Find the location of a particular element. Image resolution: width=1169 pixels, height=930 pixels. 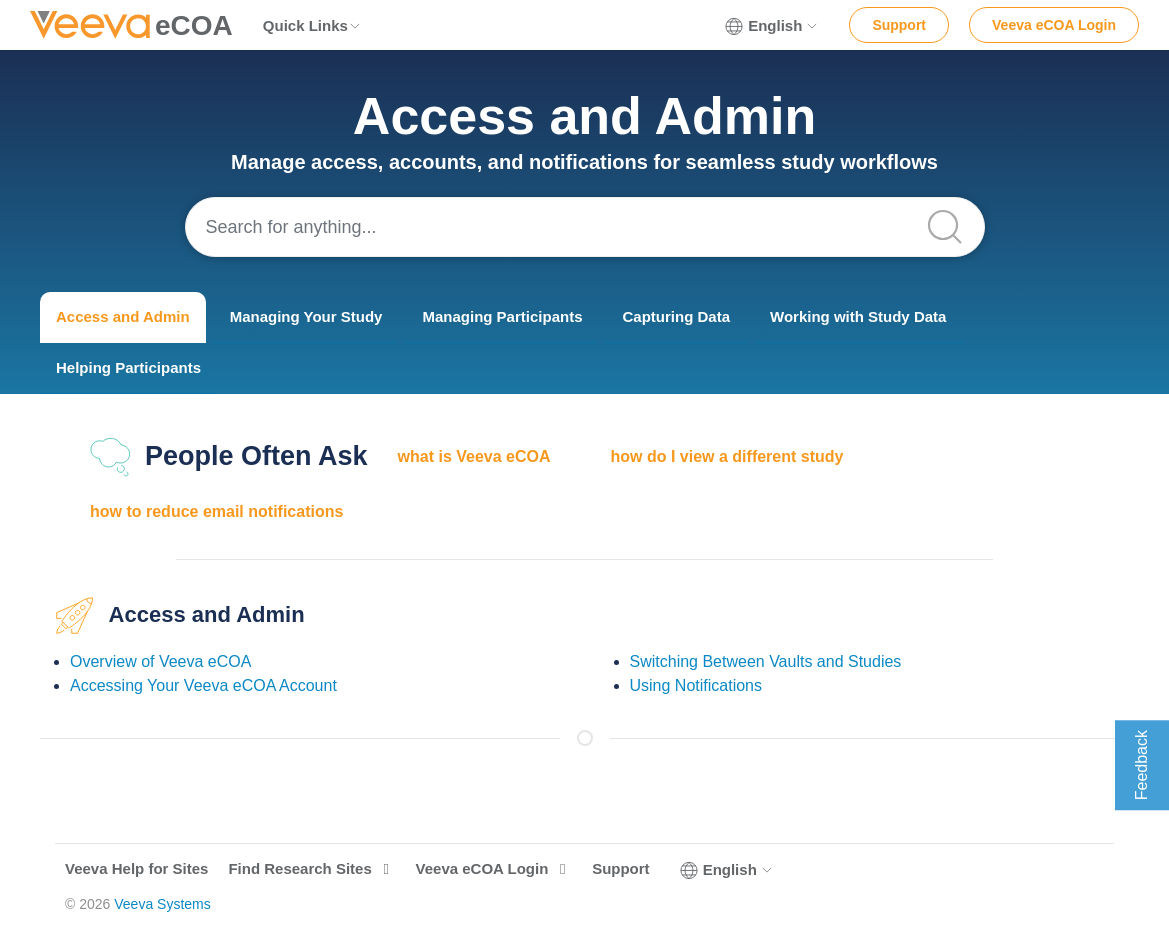

Feedback is located at coordinates (1141, 765).